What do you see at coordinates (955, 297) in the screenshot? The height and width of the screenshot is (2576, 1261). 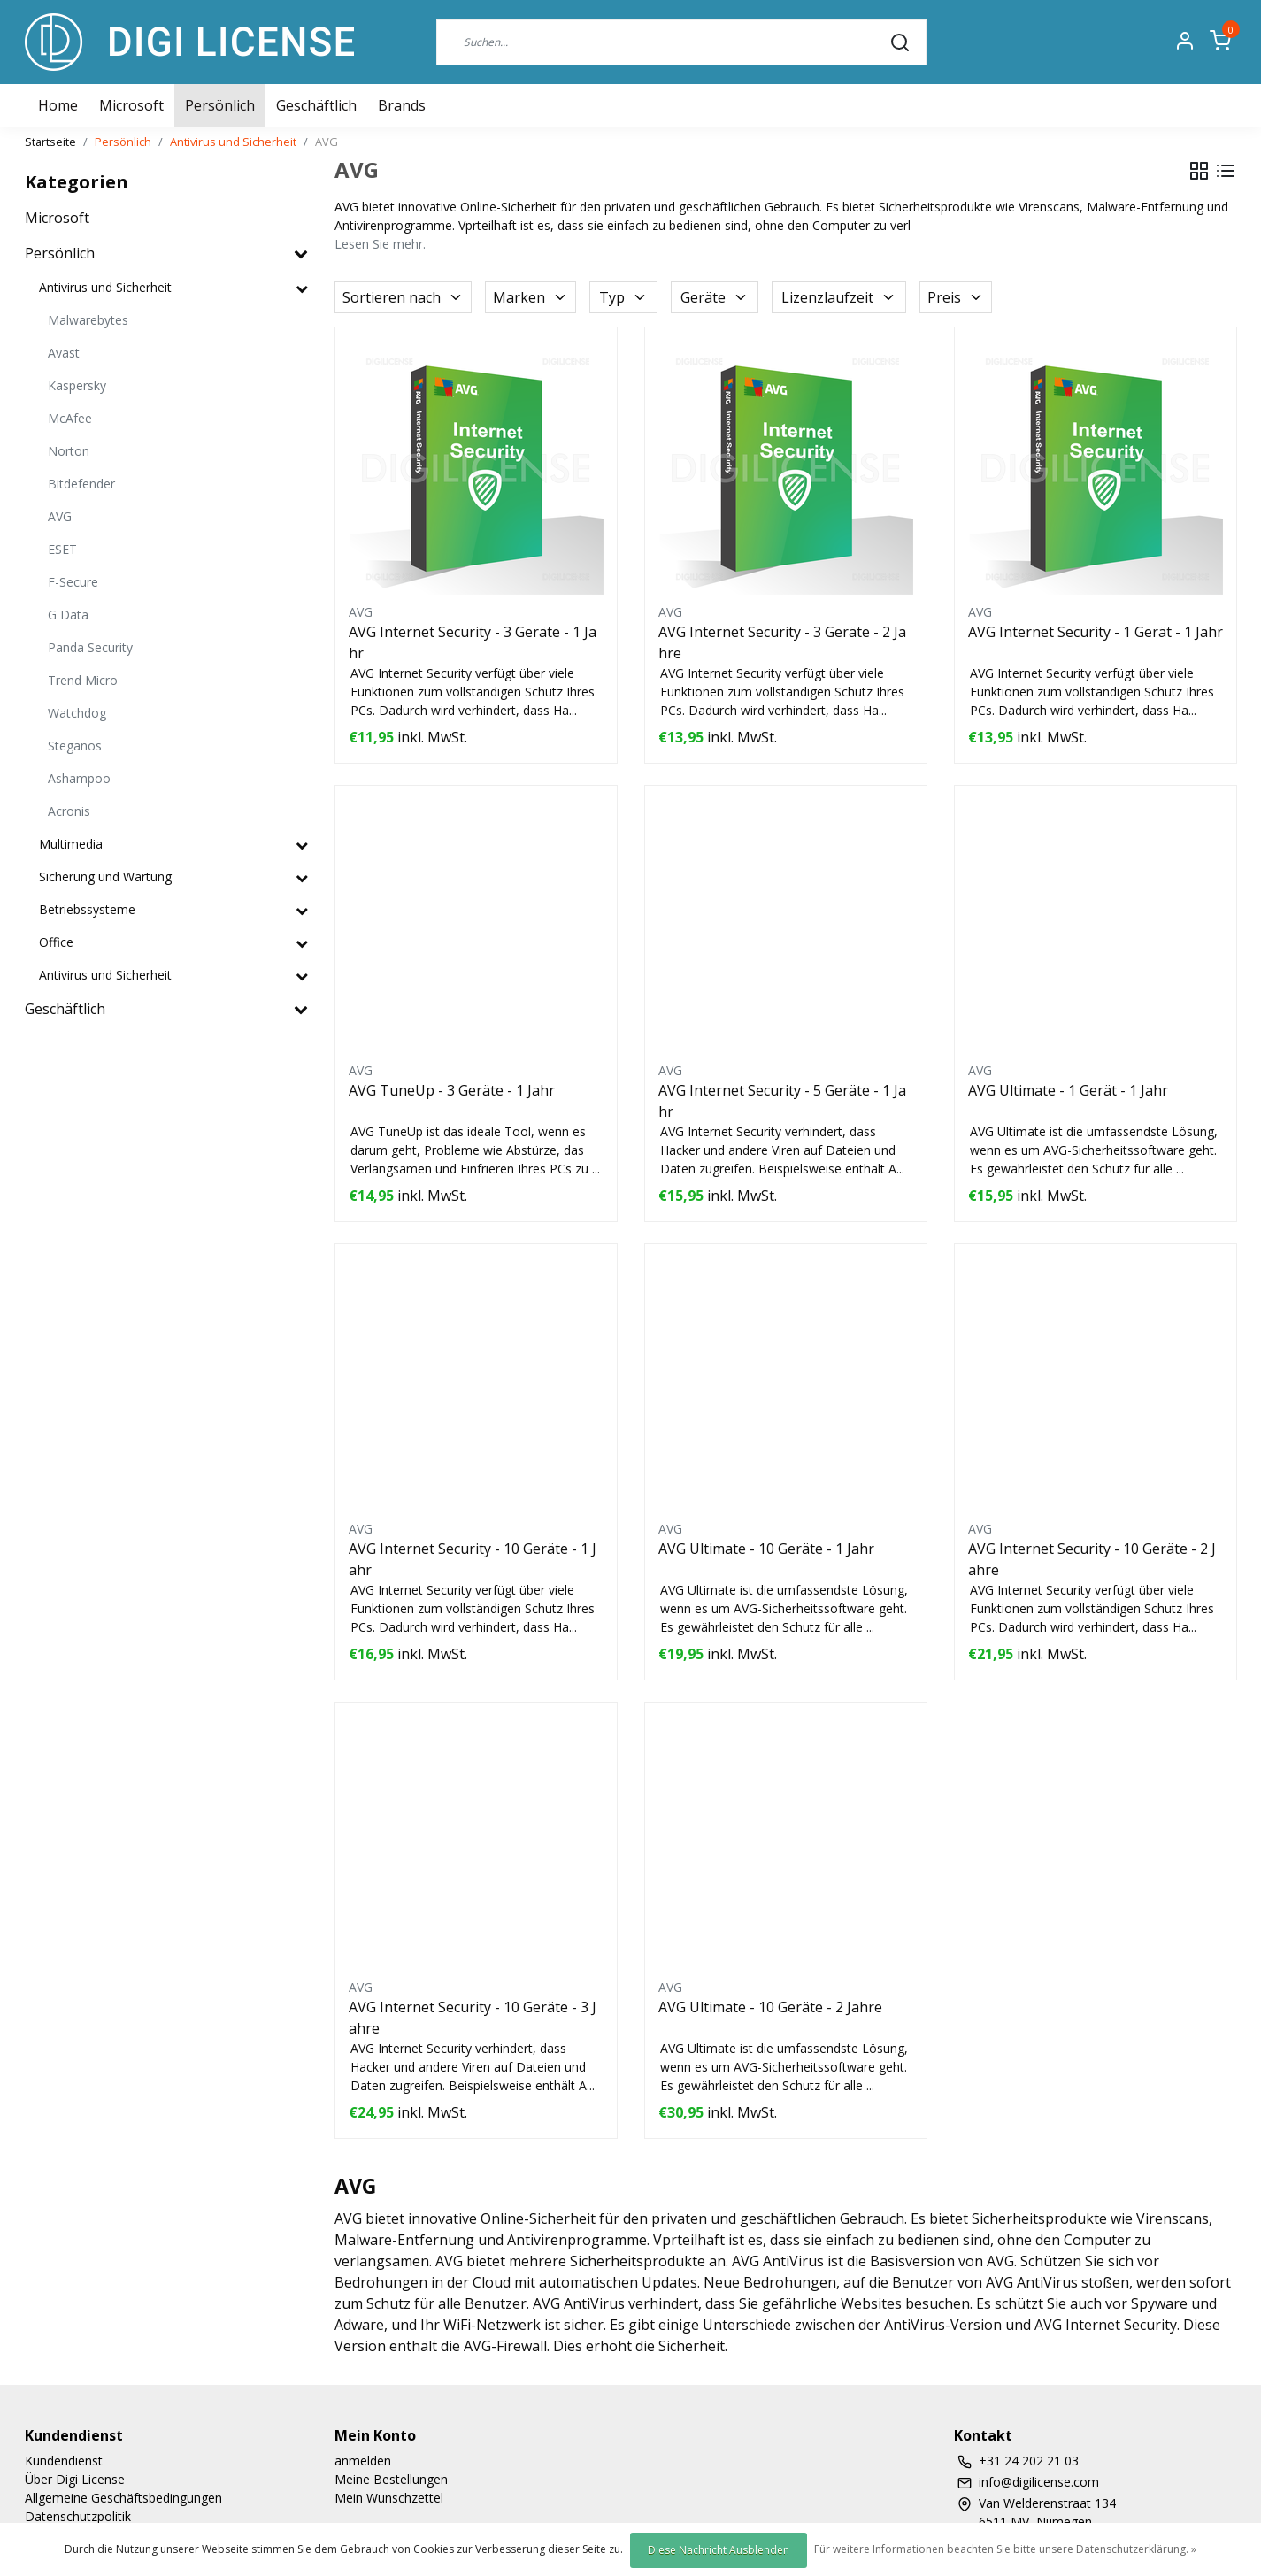 I see `Preis` at bounding box center [955, 297].